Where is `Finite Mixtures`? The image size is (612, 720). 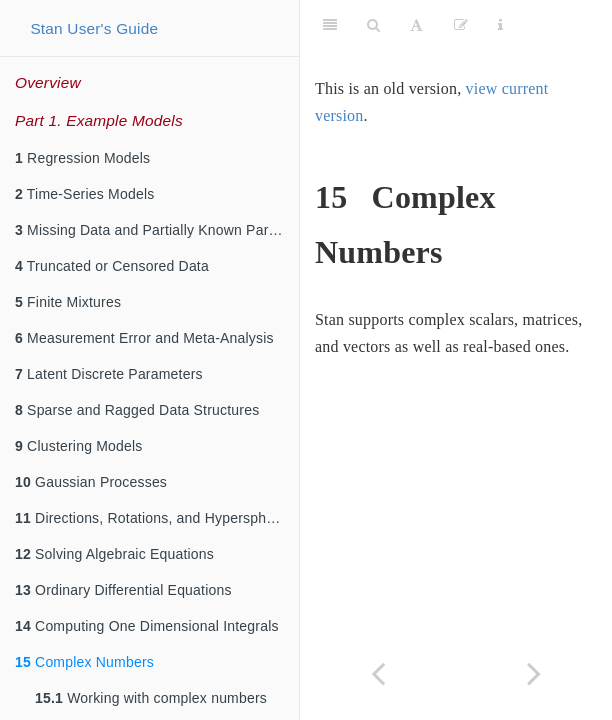
Finite Mixtures is located at coordinates (68, 302).